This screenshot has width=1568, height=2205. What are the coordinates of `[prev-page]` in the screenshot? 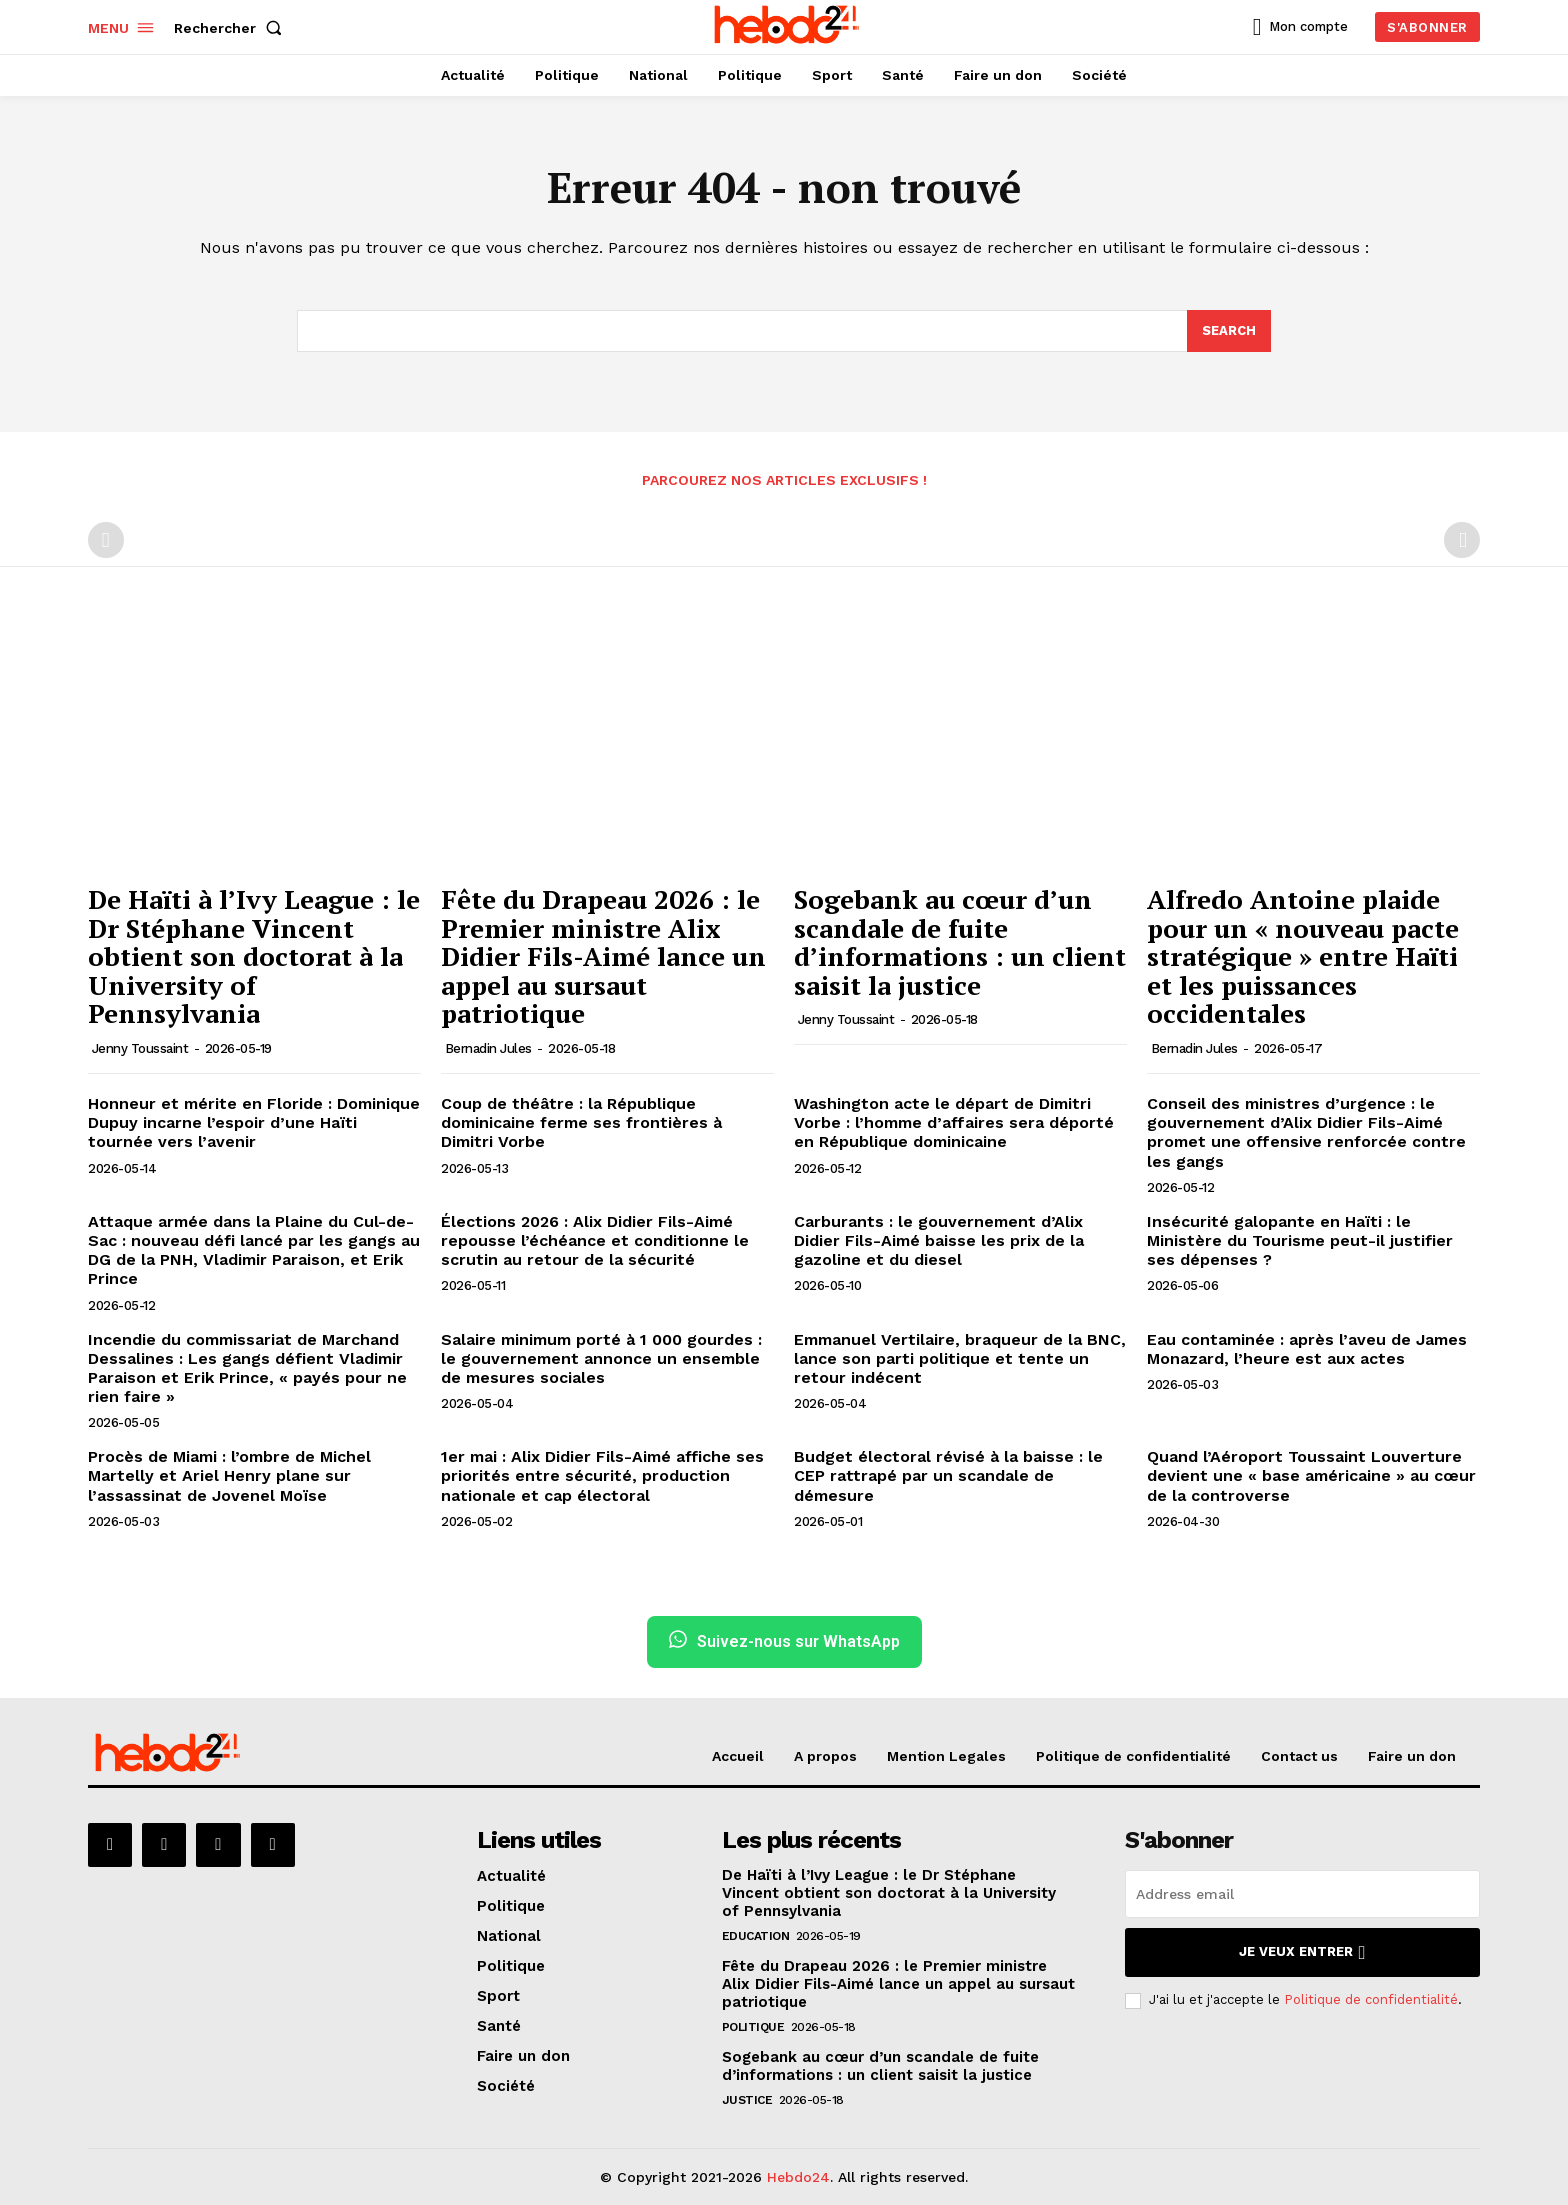 It's located at (106, 540).